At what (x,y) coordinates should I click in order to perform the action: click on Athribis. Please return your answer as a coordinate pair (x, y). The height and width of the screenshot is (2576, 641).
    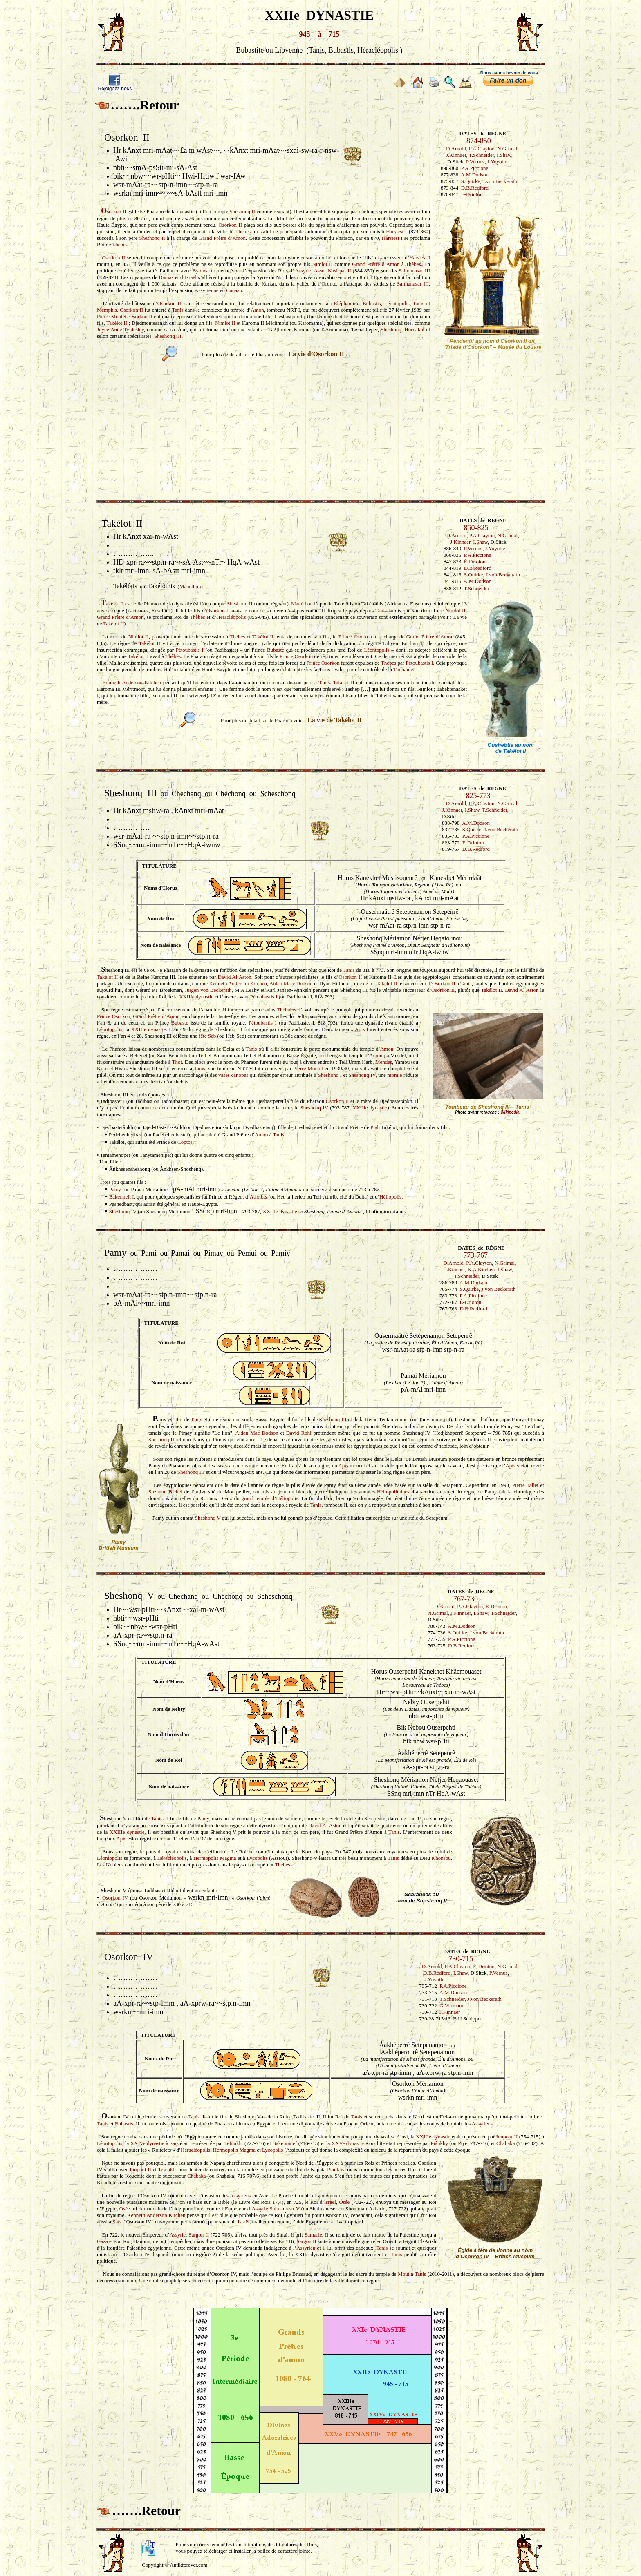
    Looking at the image, I should click on (258, 1197).